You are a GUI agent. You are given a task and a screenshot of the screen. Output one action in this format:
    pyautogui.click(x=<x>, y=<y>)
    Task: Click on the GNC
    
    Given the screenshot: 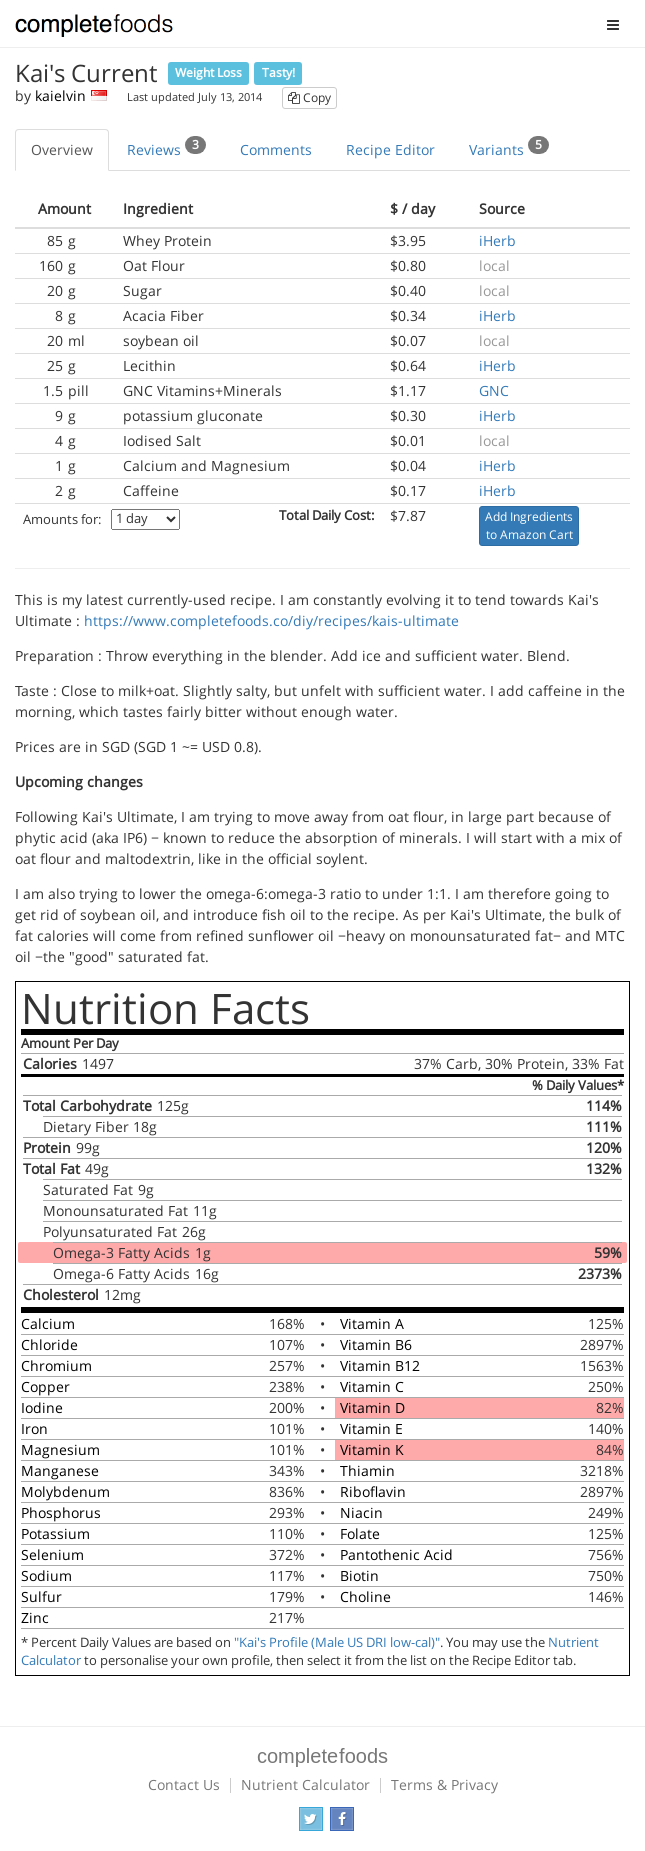 What is the action you would take?
    pyautogui.click(x=494, y=390)
    